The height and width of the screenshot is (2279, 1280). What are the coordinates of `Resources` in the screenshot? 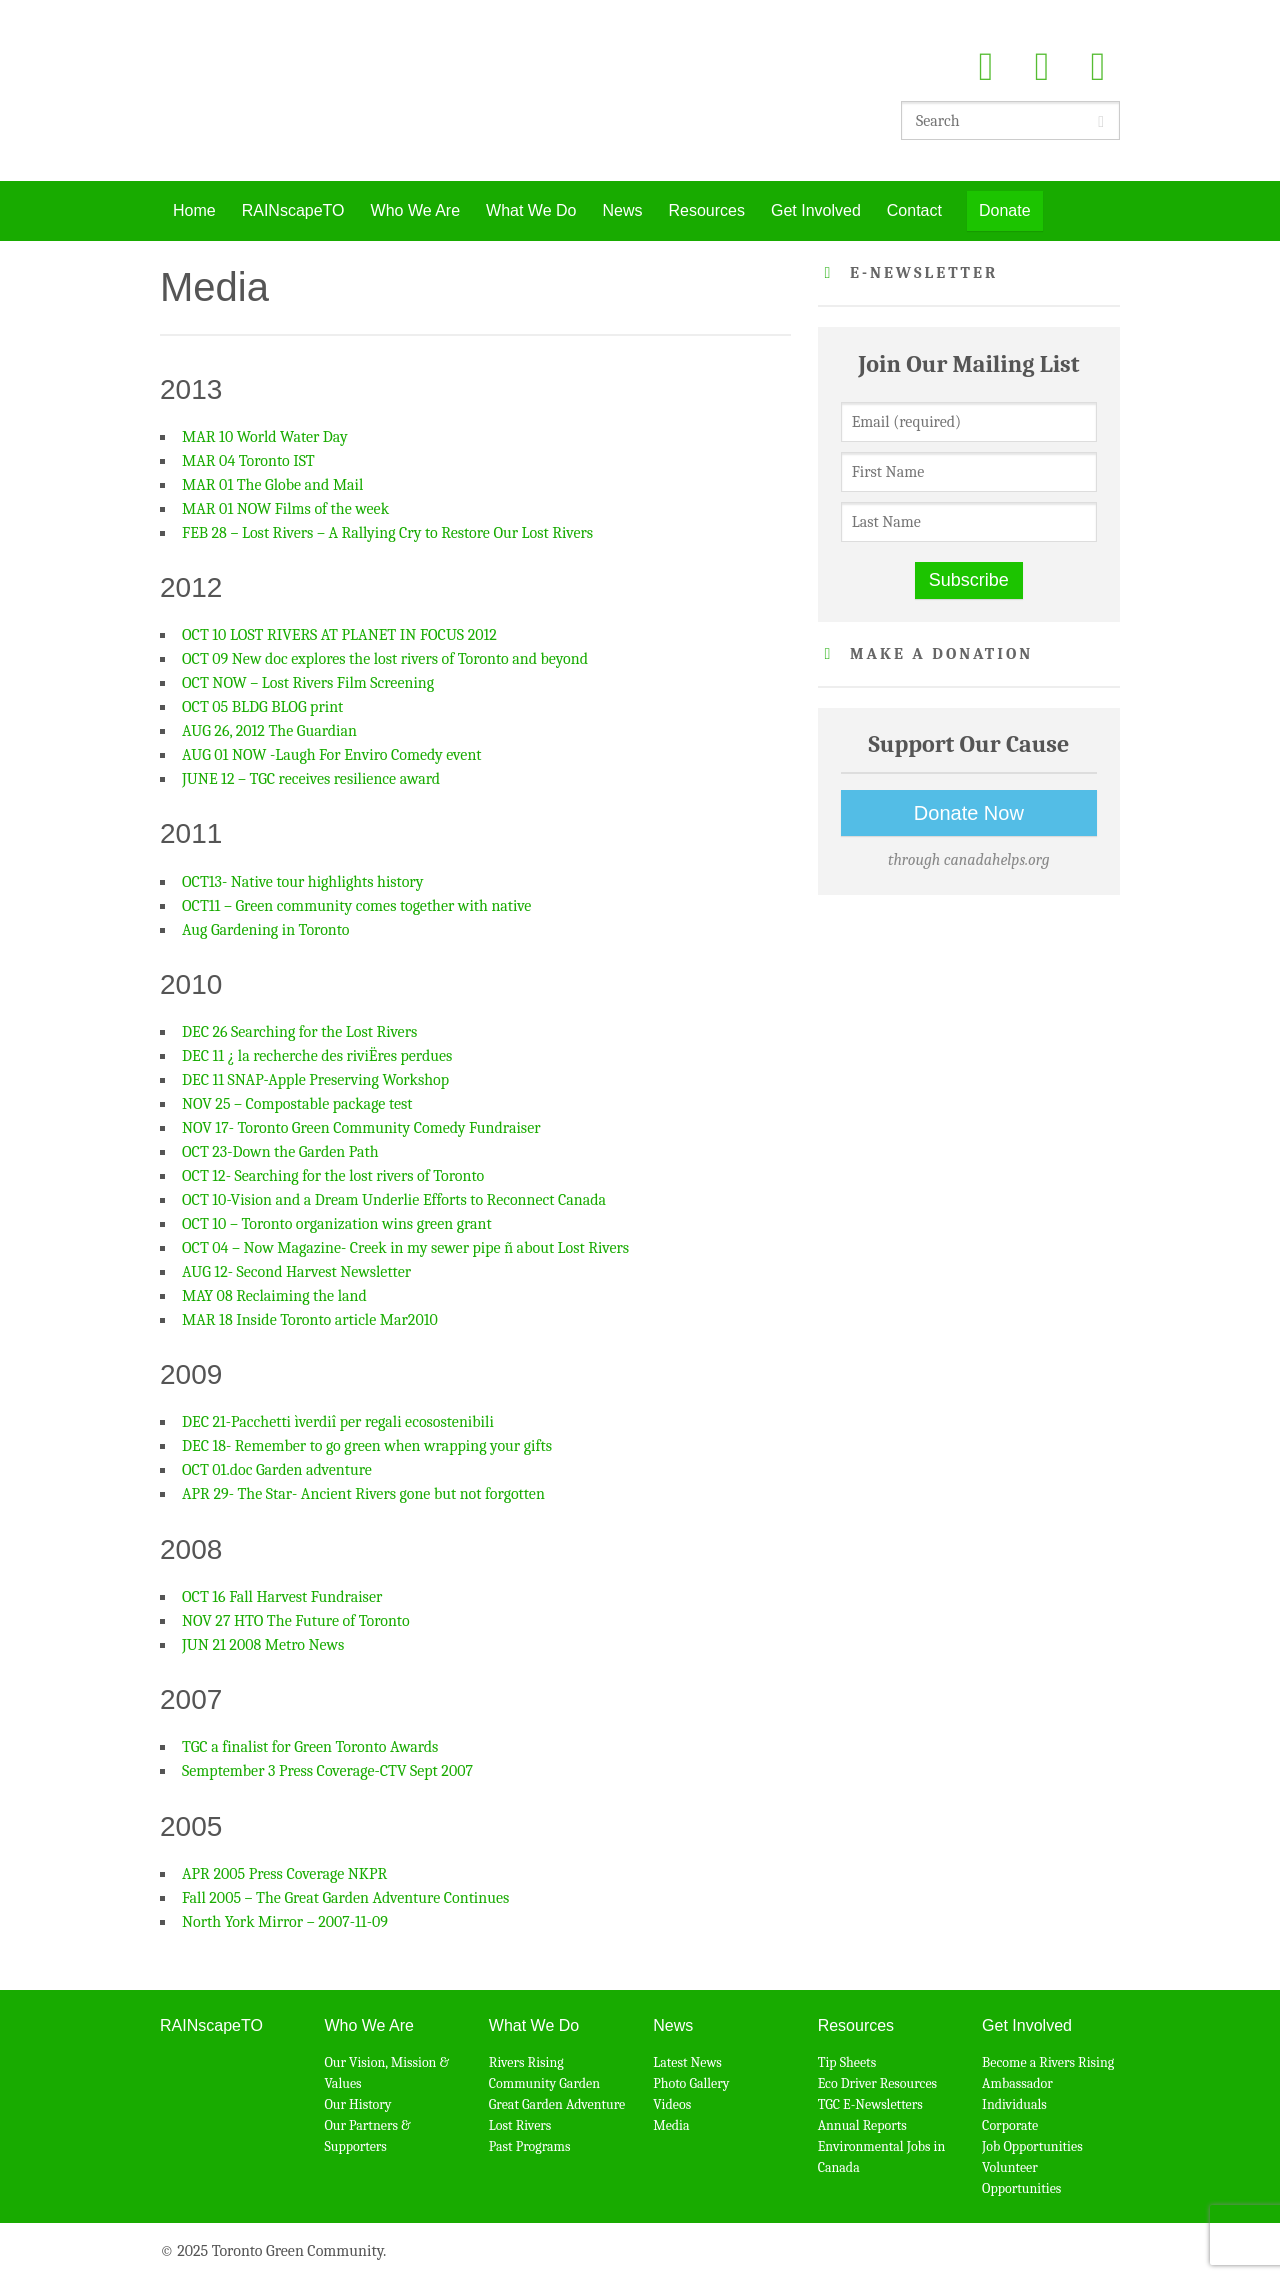 It's located at (706, 210).